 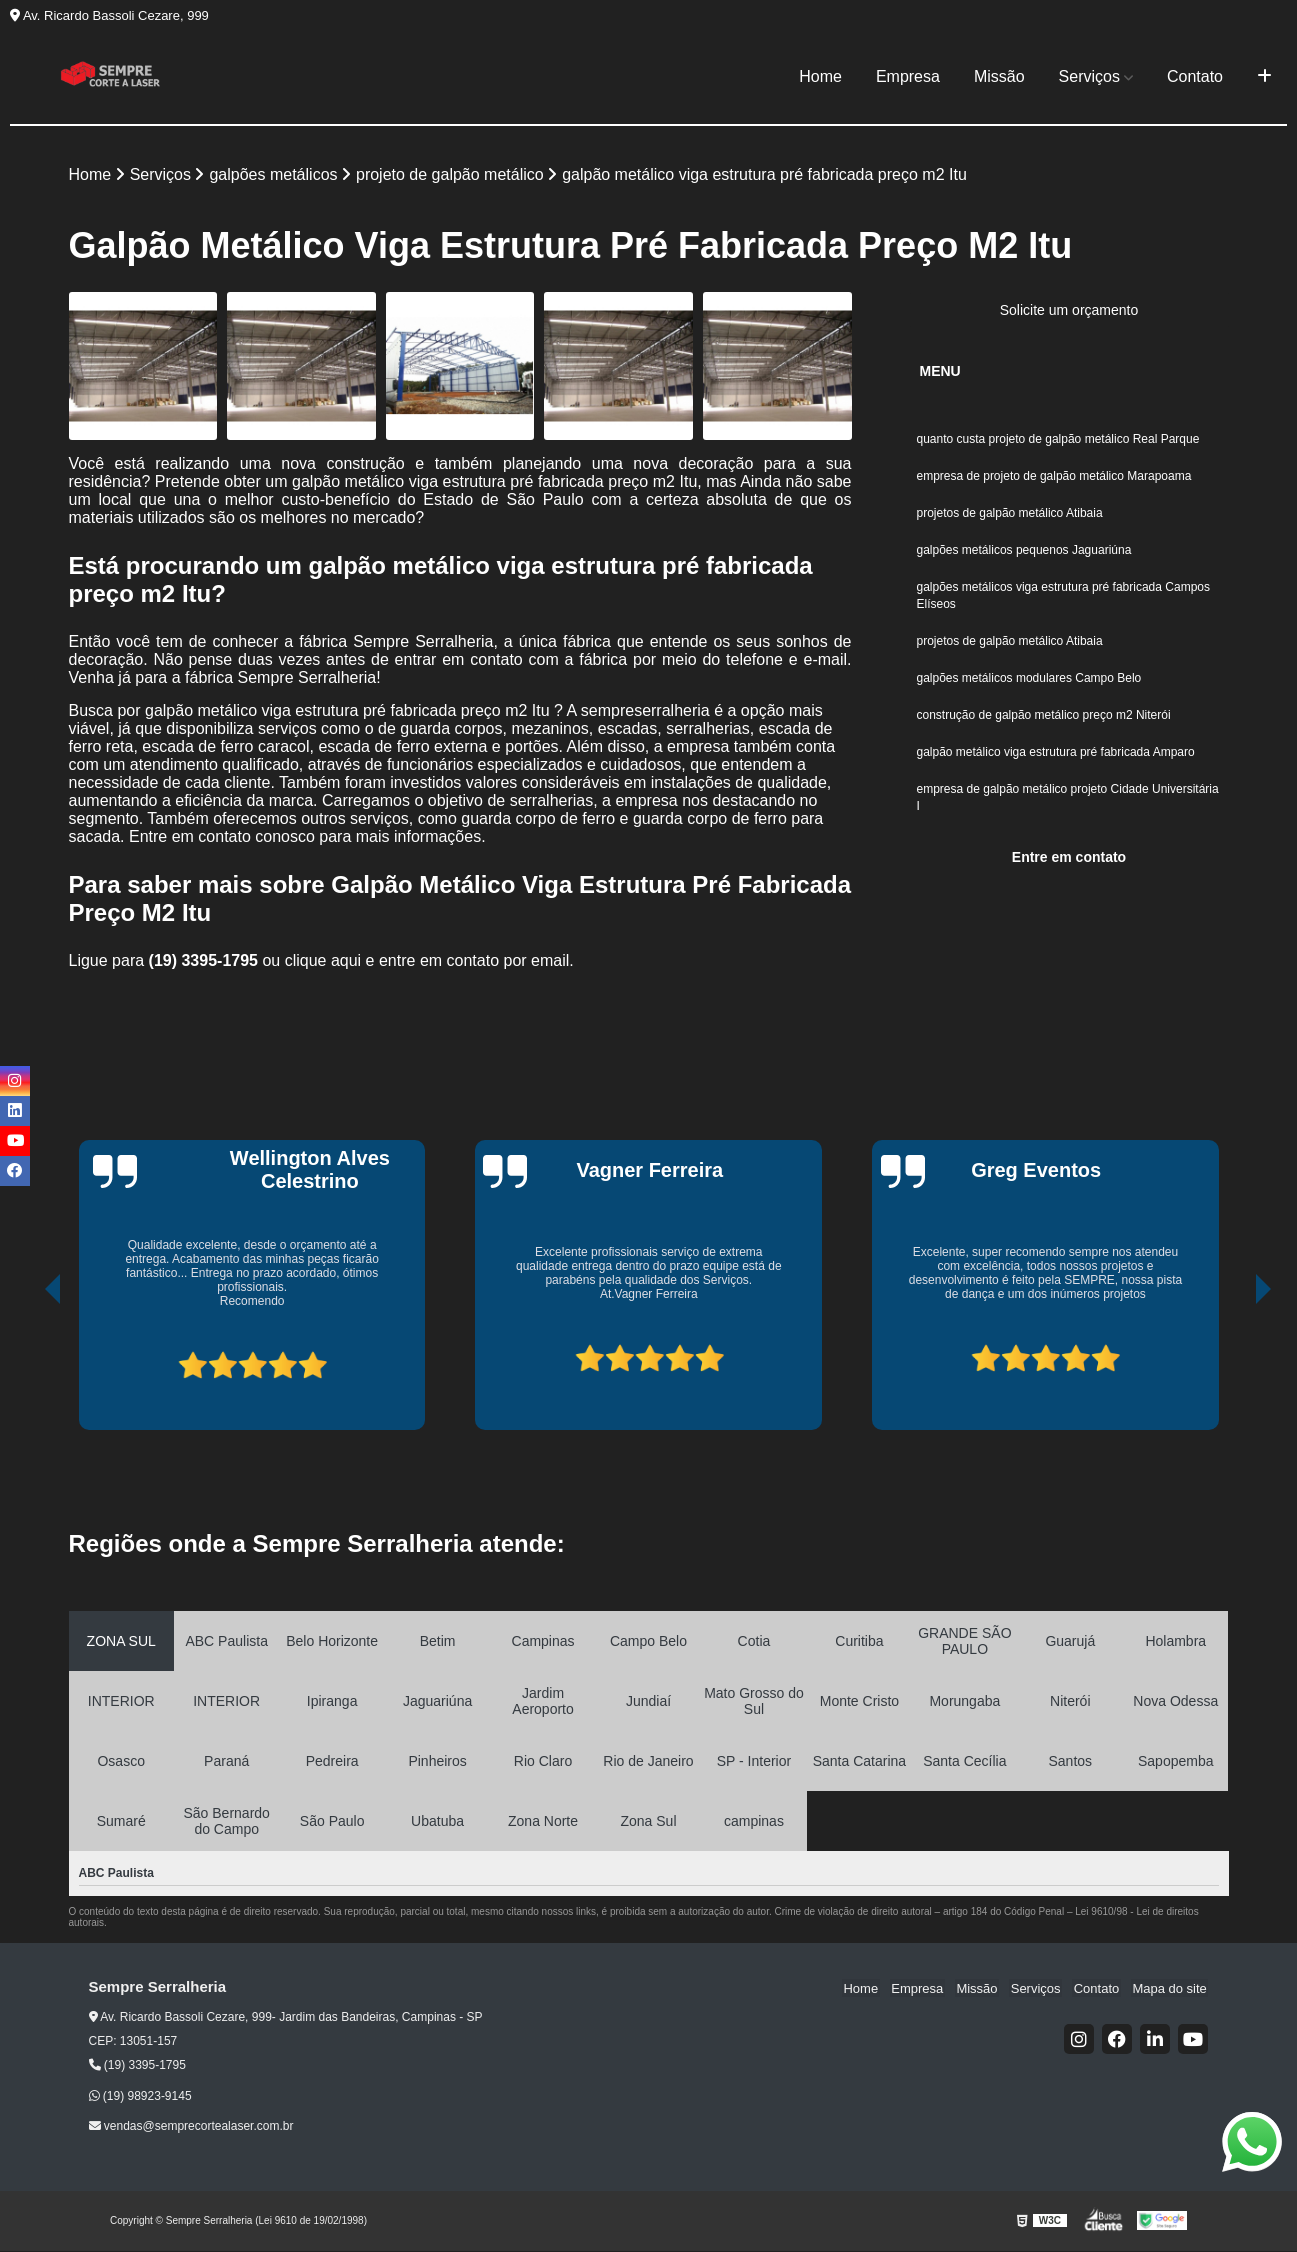 I want to click on Serviços, so click(x=1089, y=76).